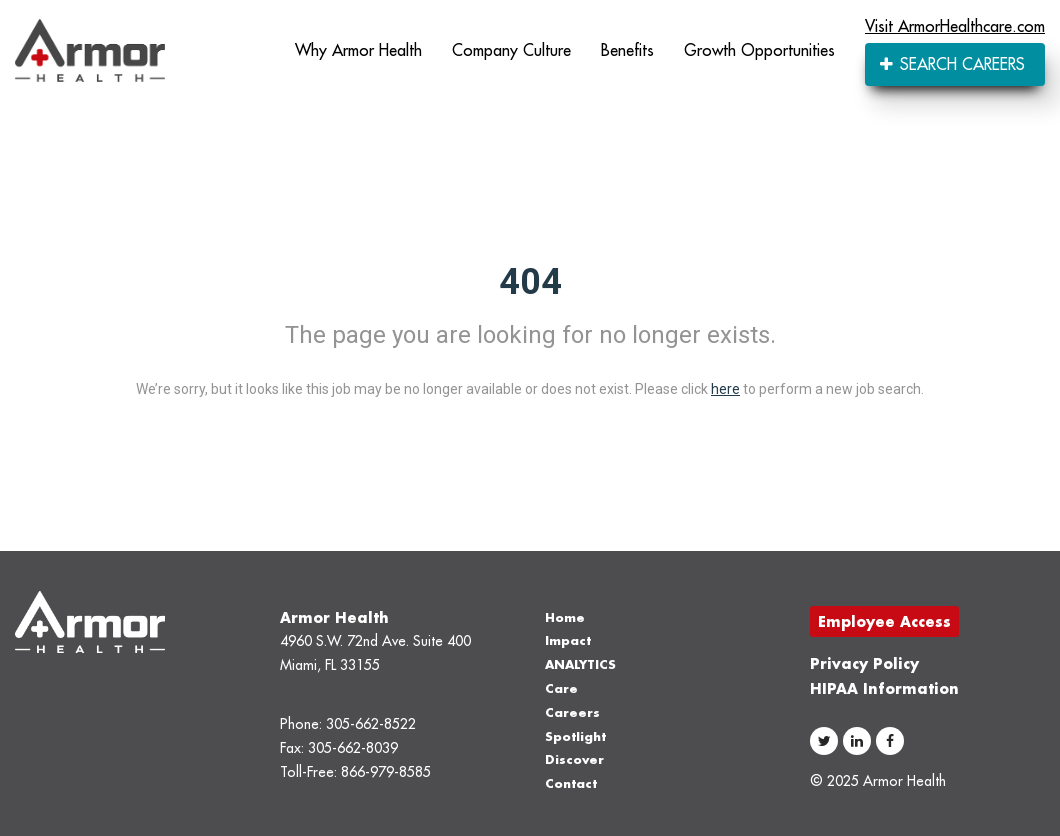  Describe the element at coordinates (575, 736) in the screenshot. I see `Spotlight` at that location.